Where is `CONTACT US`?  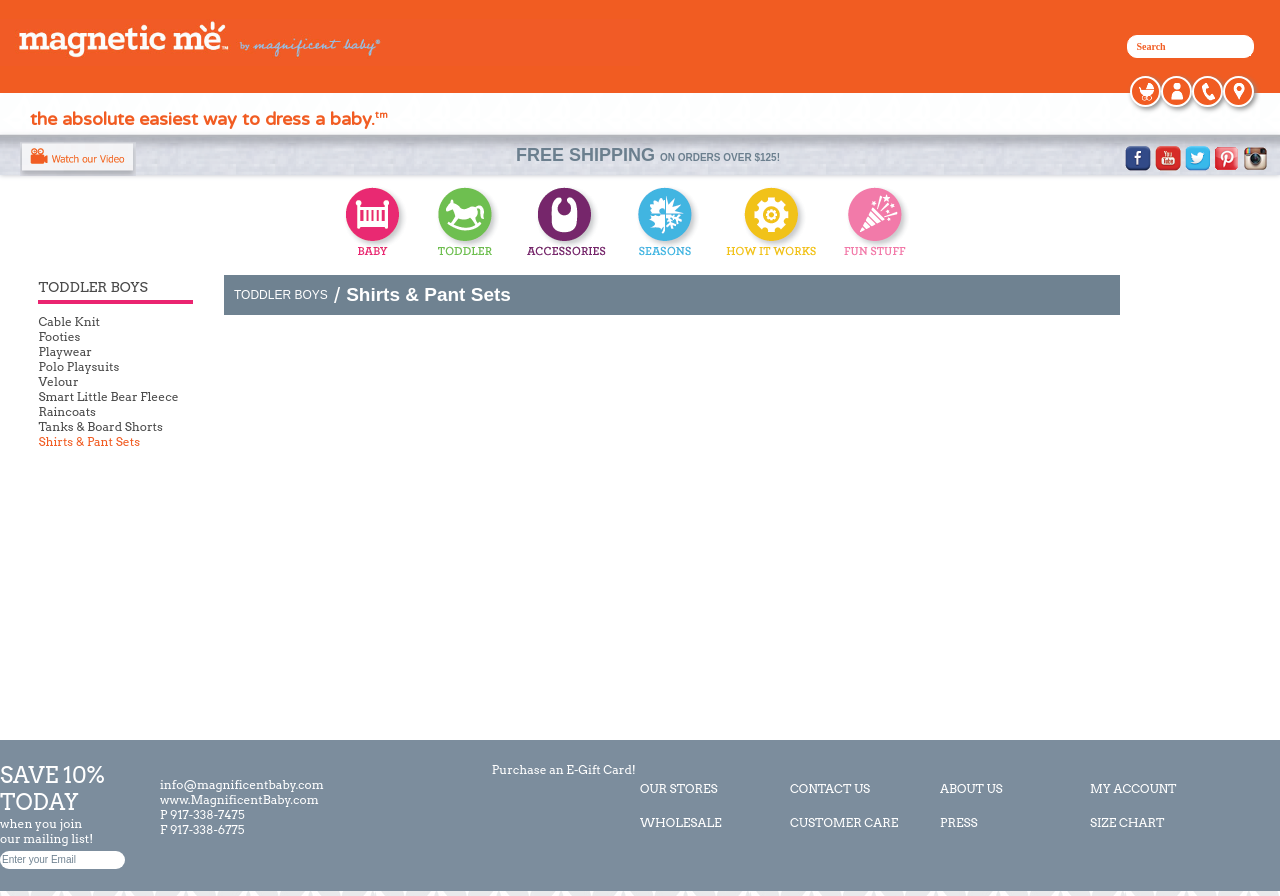 CONTACT US is located at coordinates (830, 788).